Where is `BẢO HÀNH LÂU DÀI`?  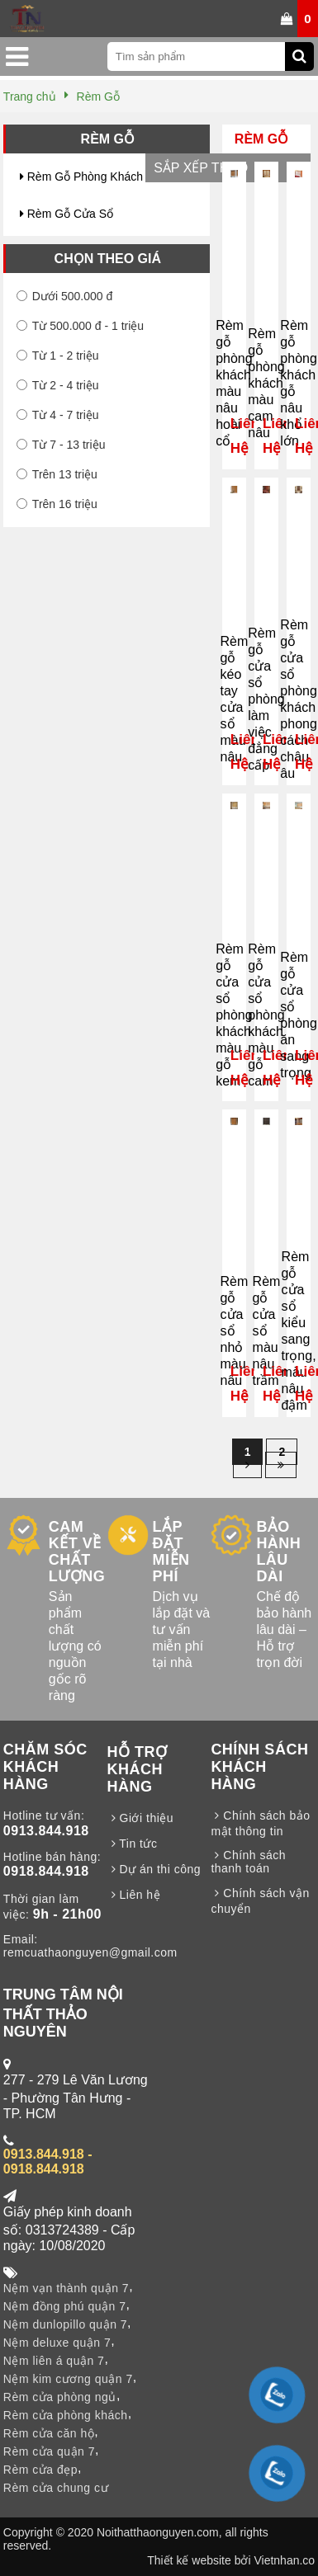
BẢO HÀNH LÂU DÀI is located at coordinates (278, 1552).